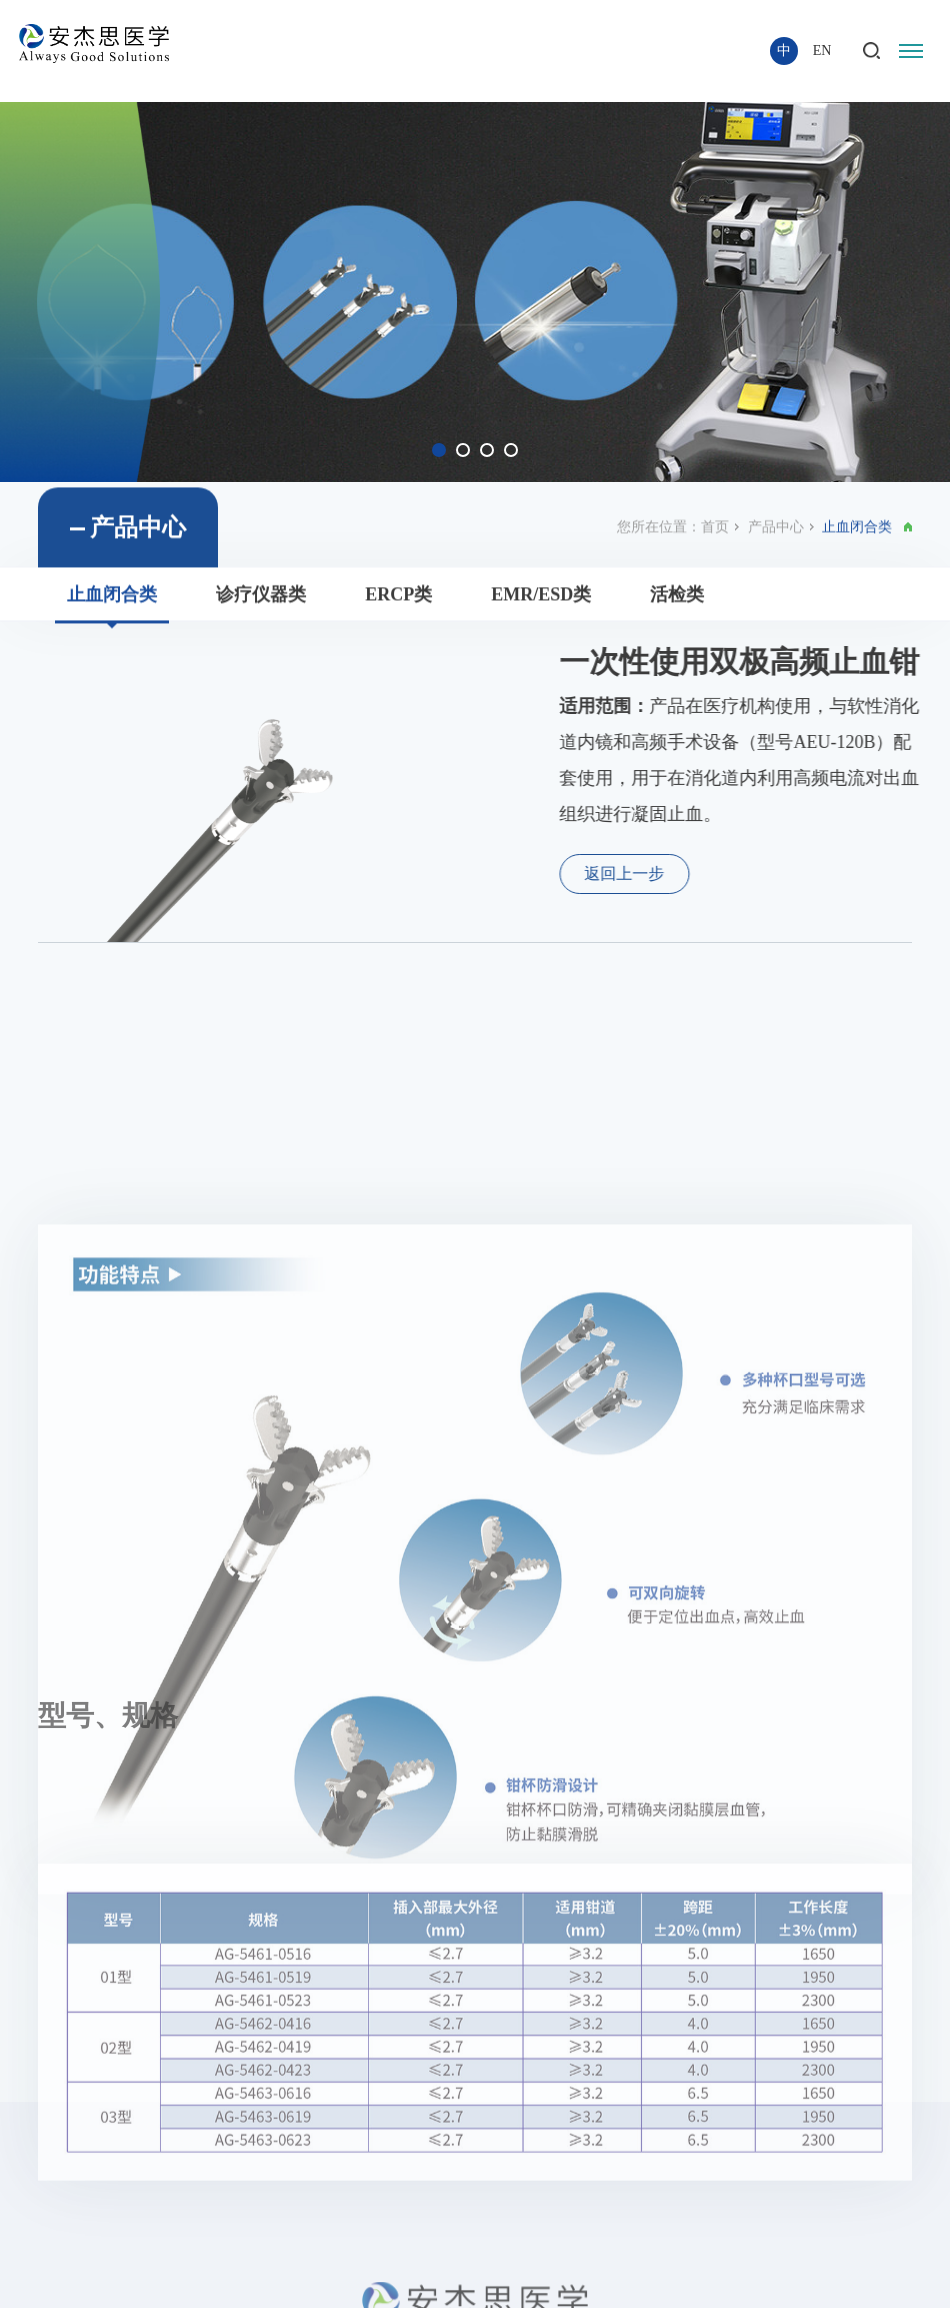 The image size is (950, 2308). Describe the element at coordinates (261, 608) in the screenshot. I see `诊疗仪器类` at that location.